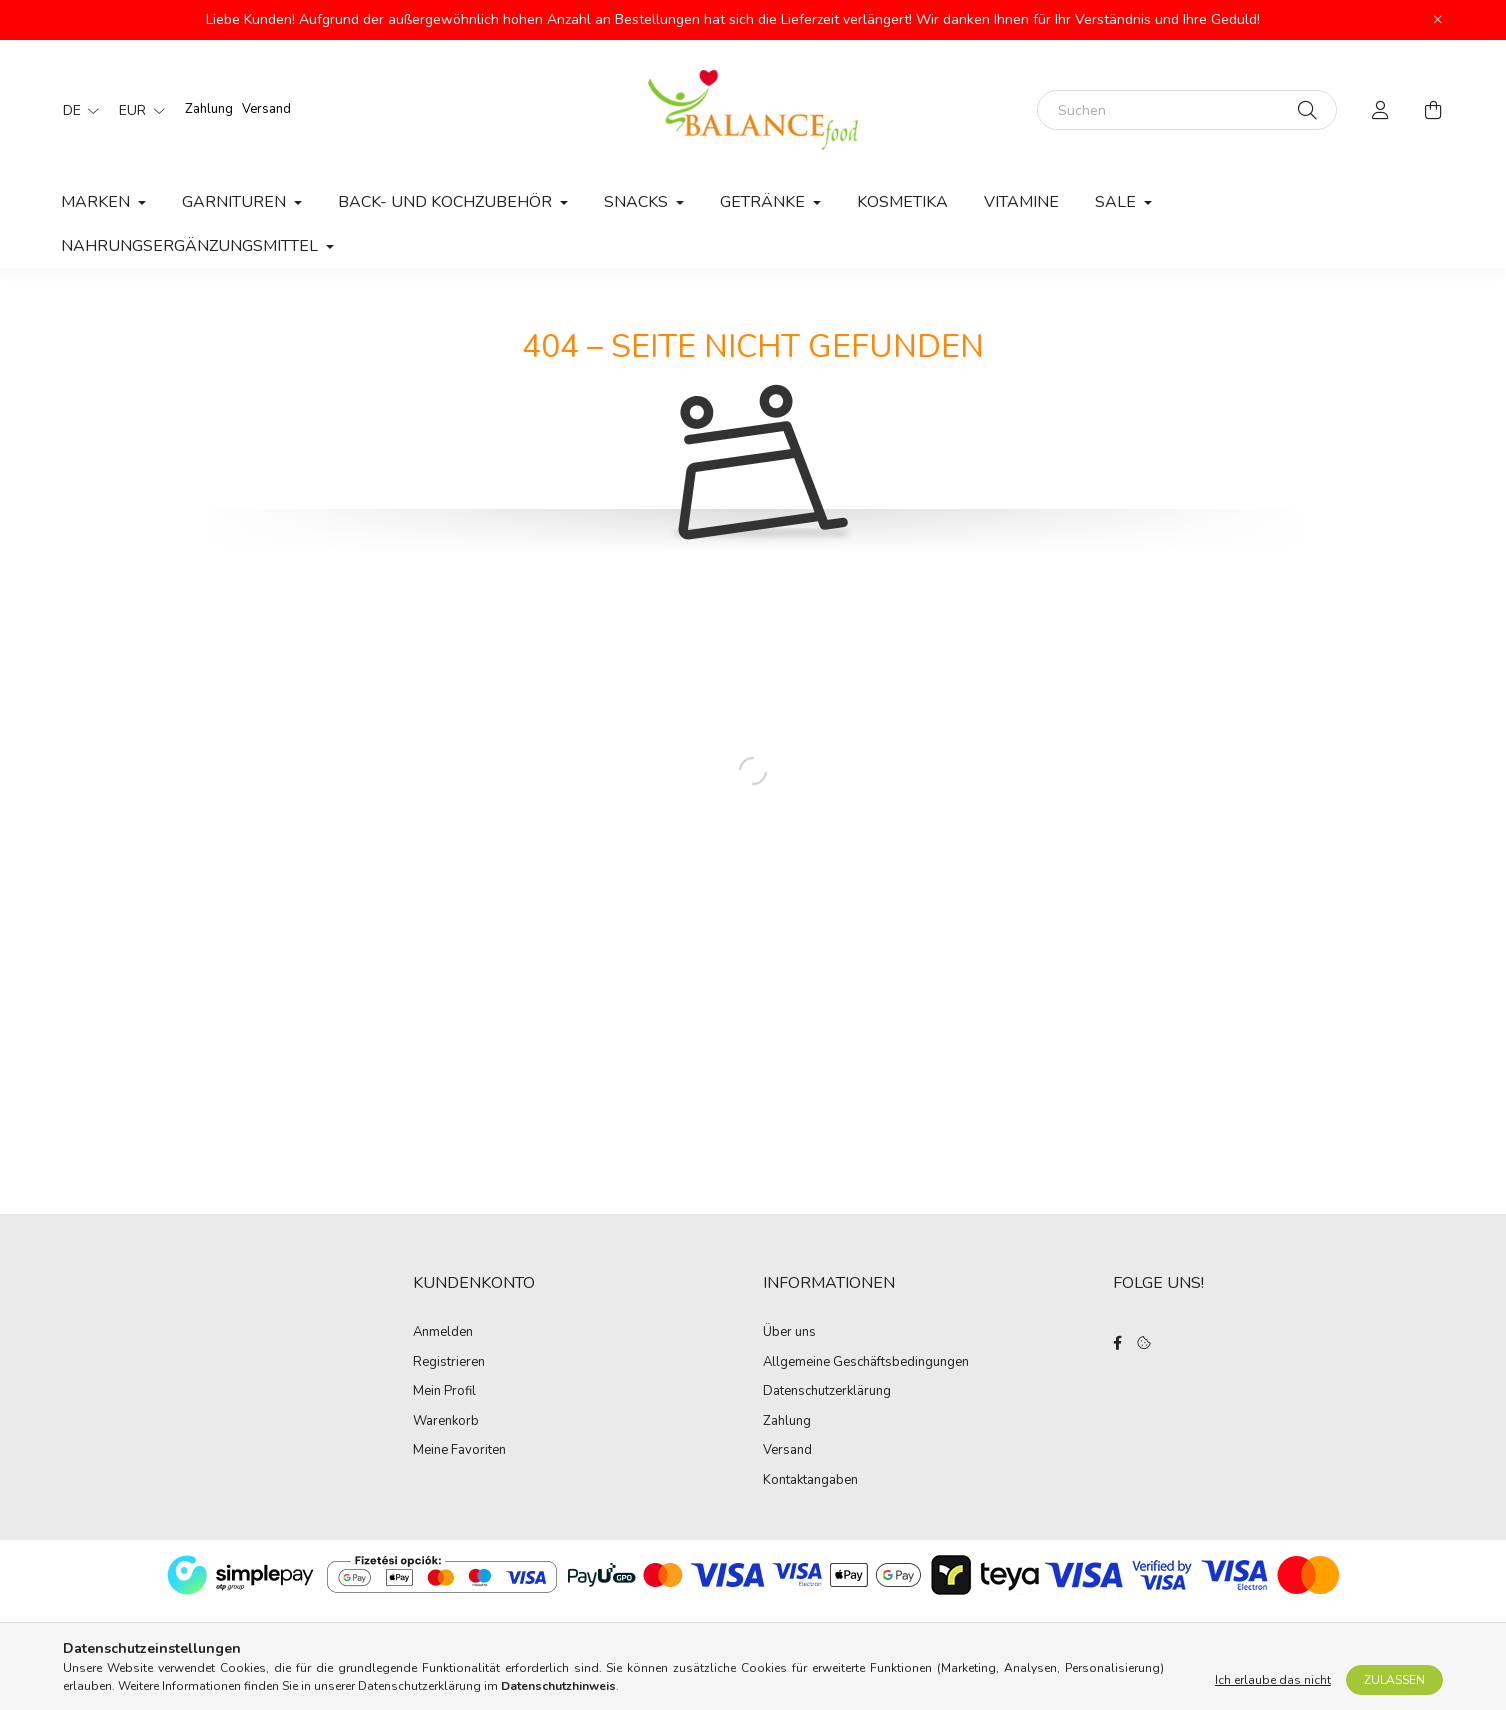 The height and width of the screenshot is (1710, 1506). What do you see at coordinates (1187, 110) in the screenshot?
I see `[Suchen]` at bounding box center [1187, 110].